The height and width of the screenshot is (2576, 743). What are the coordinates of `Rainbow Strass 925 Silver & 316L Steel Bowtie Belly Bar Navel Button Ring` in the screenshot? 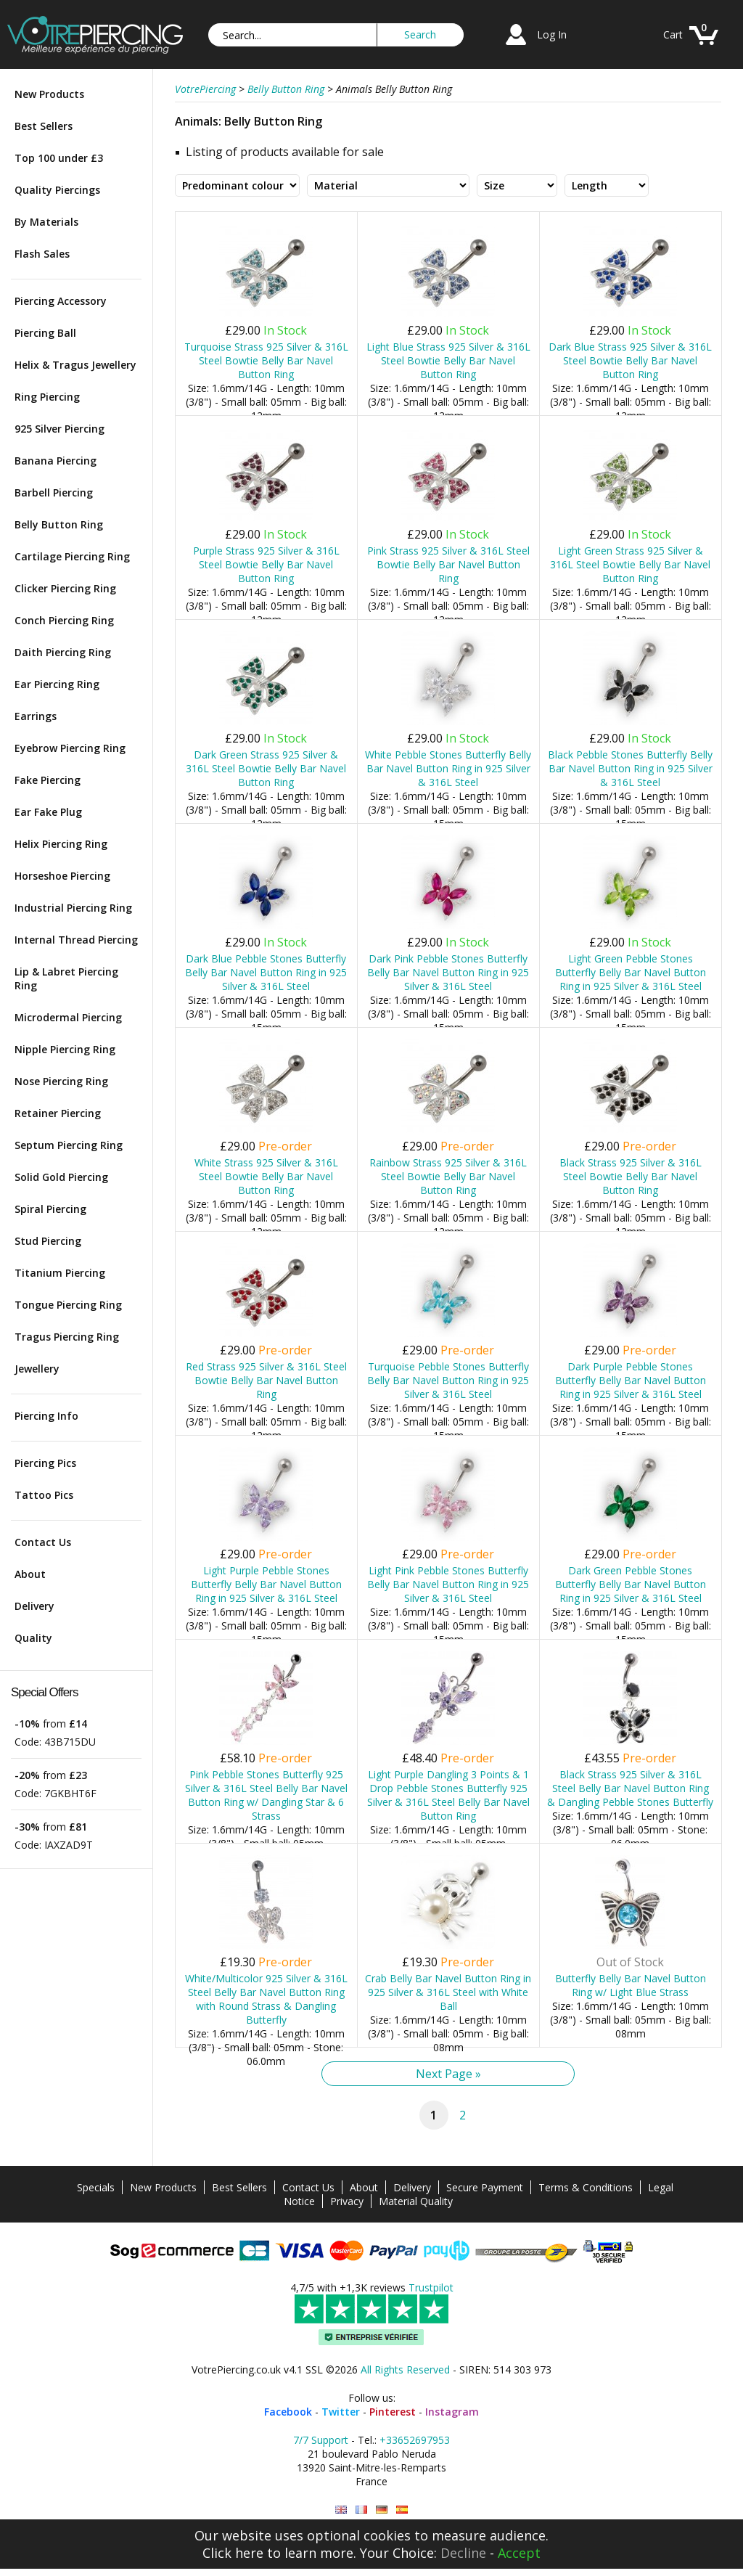 It's located at (448, 1176).